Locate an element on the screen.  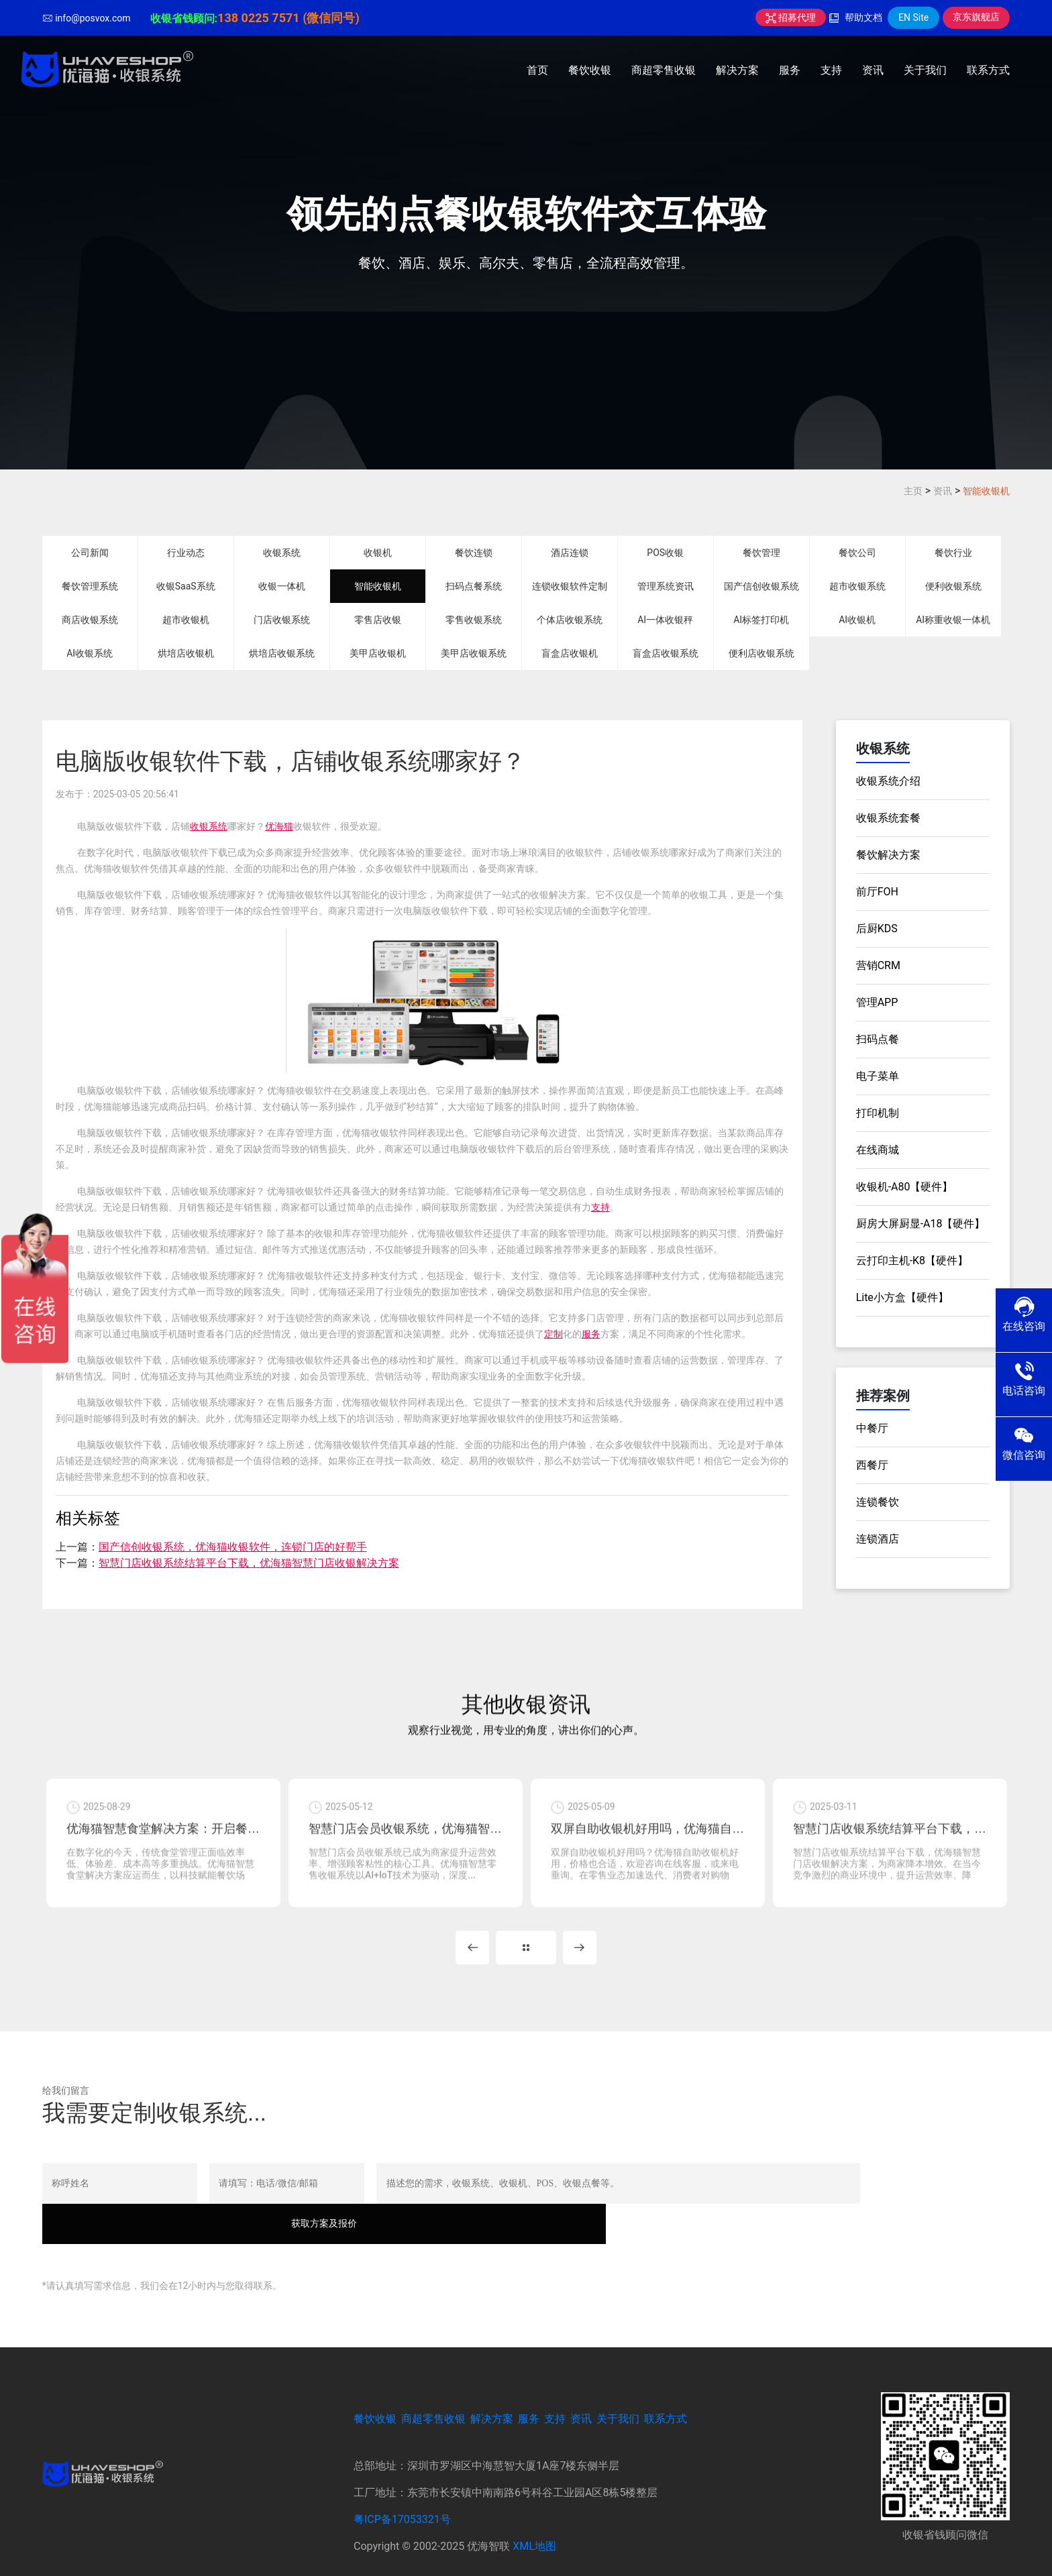
AI收银机 is located at coordinates (857, 619).